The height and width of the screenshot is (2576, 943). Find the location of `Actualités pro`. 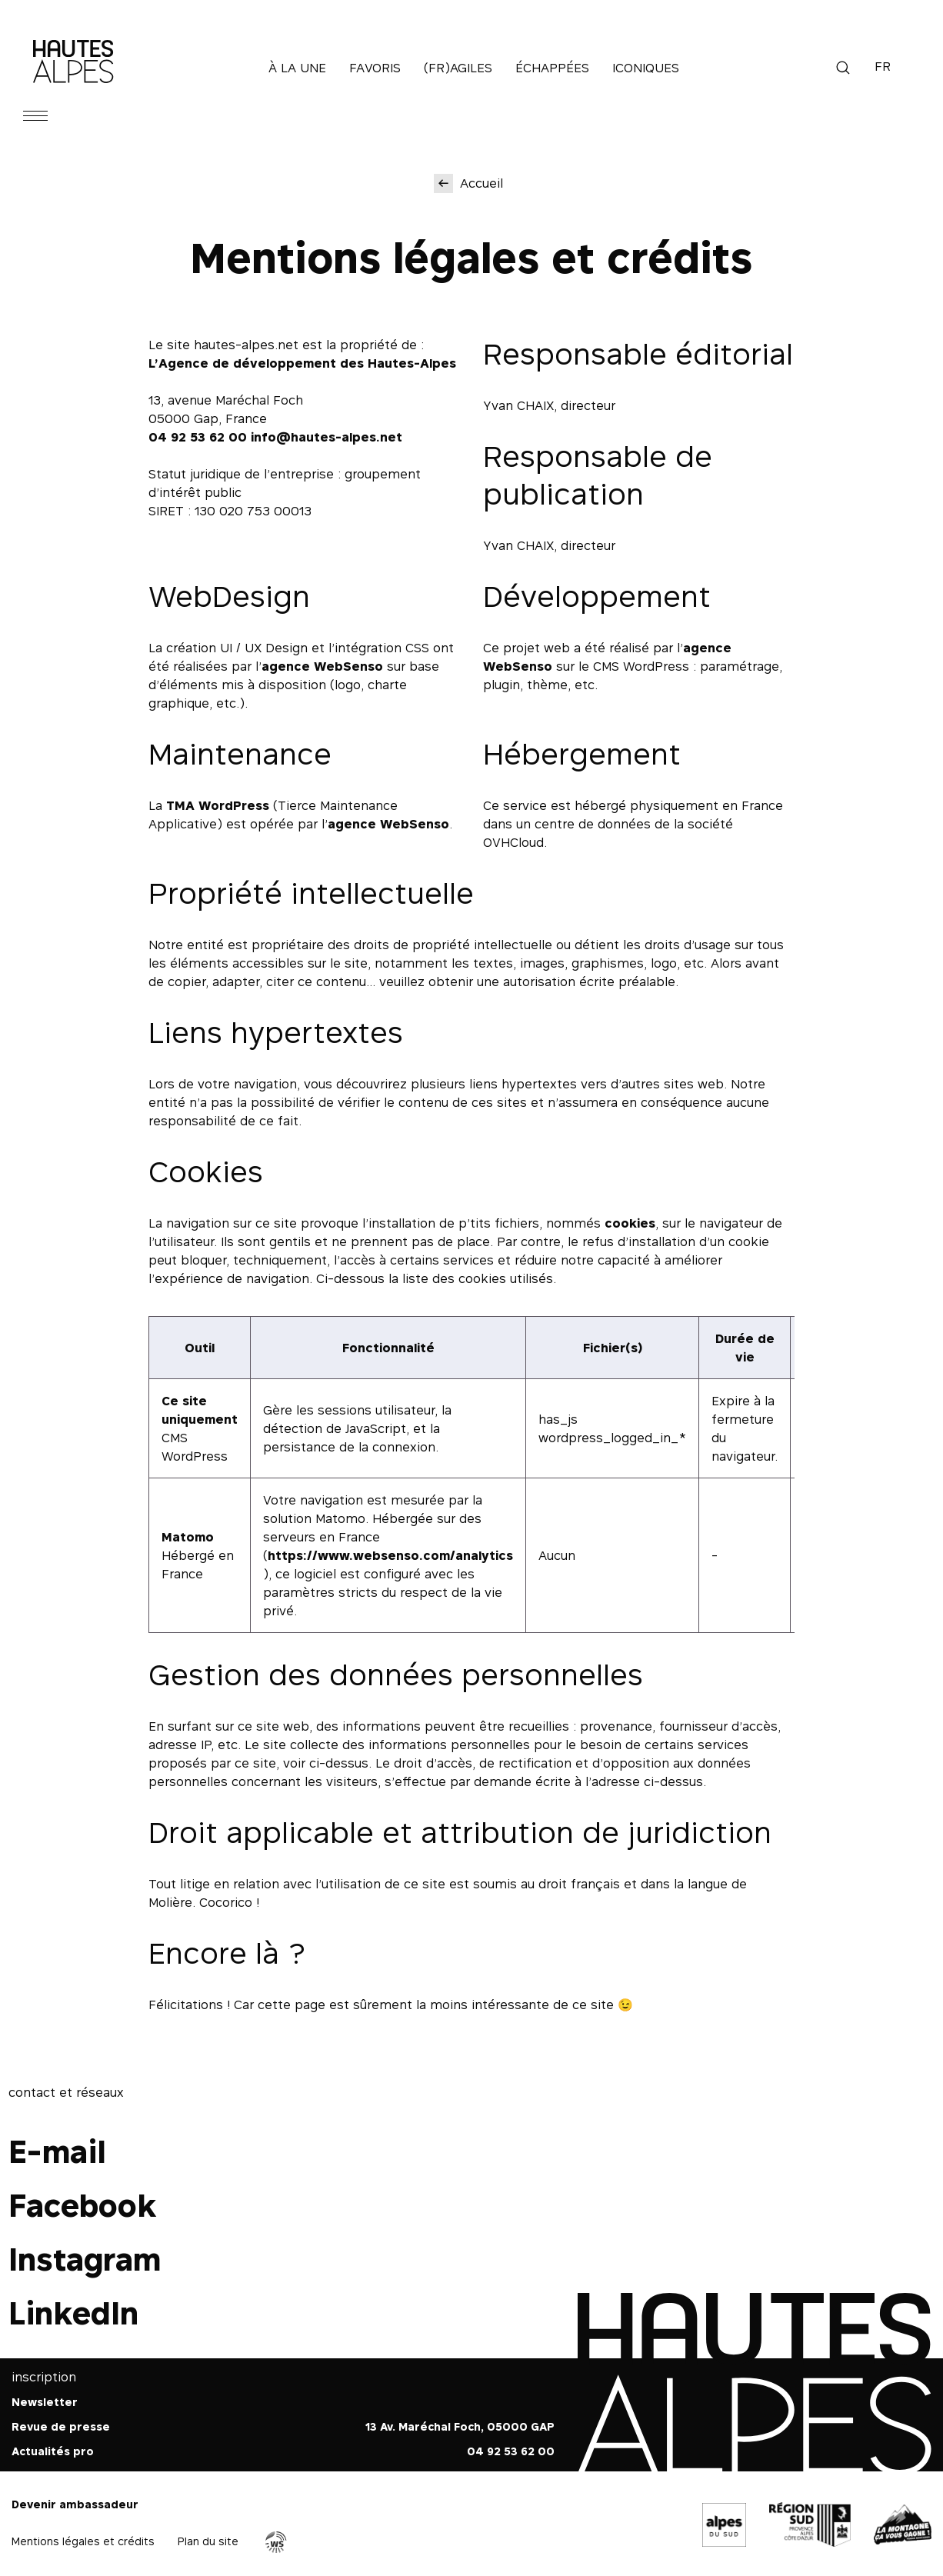

Actualités pro is located at coordinates (53, 2451).